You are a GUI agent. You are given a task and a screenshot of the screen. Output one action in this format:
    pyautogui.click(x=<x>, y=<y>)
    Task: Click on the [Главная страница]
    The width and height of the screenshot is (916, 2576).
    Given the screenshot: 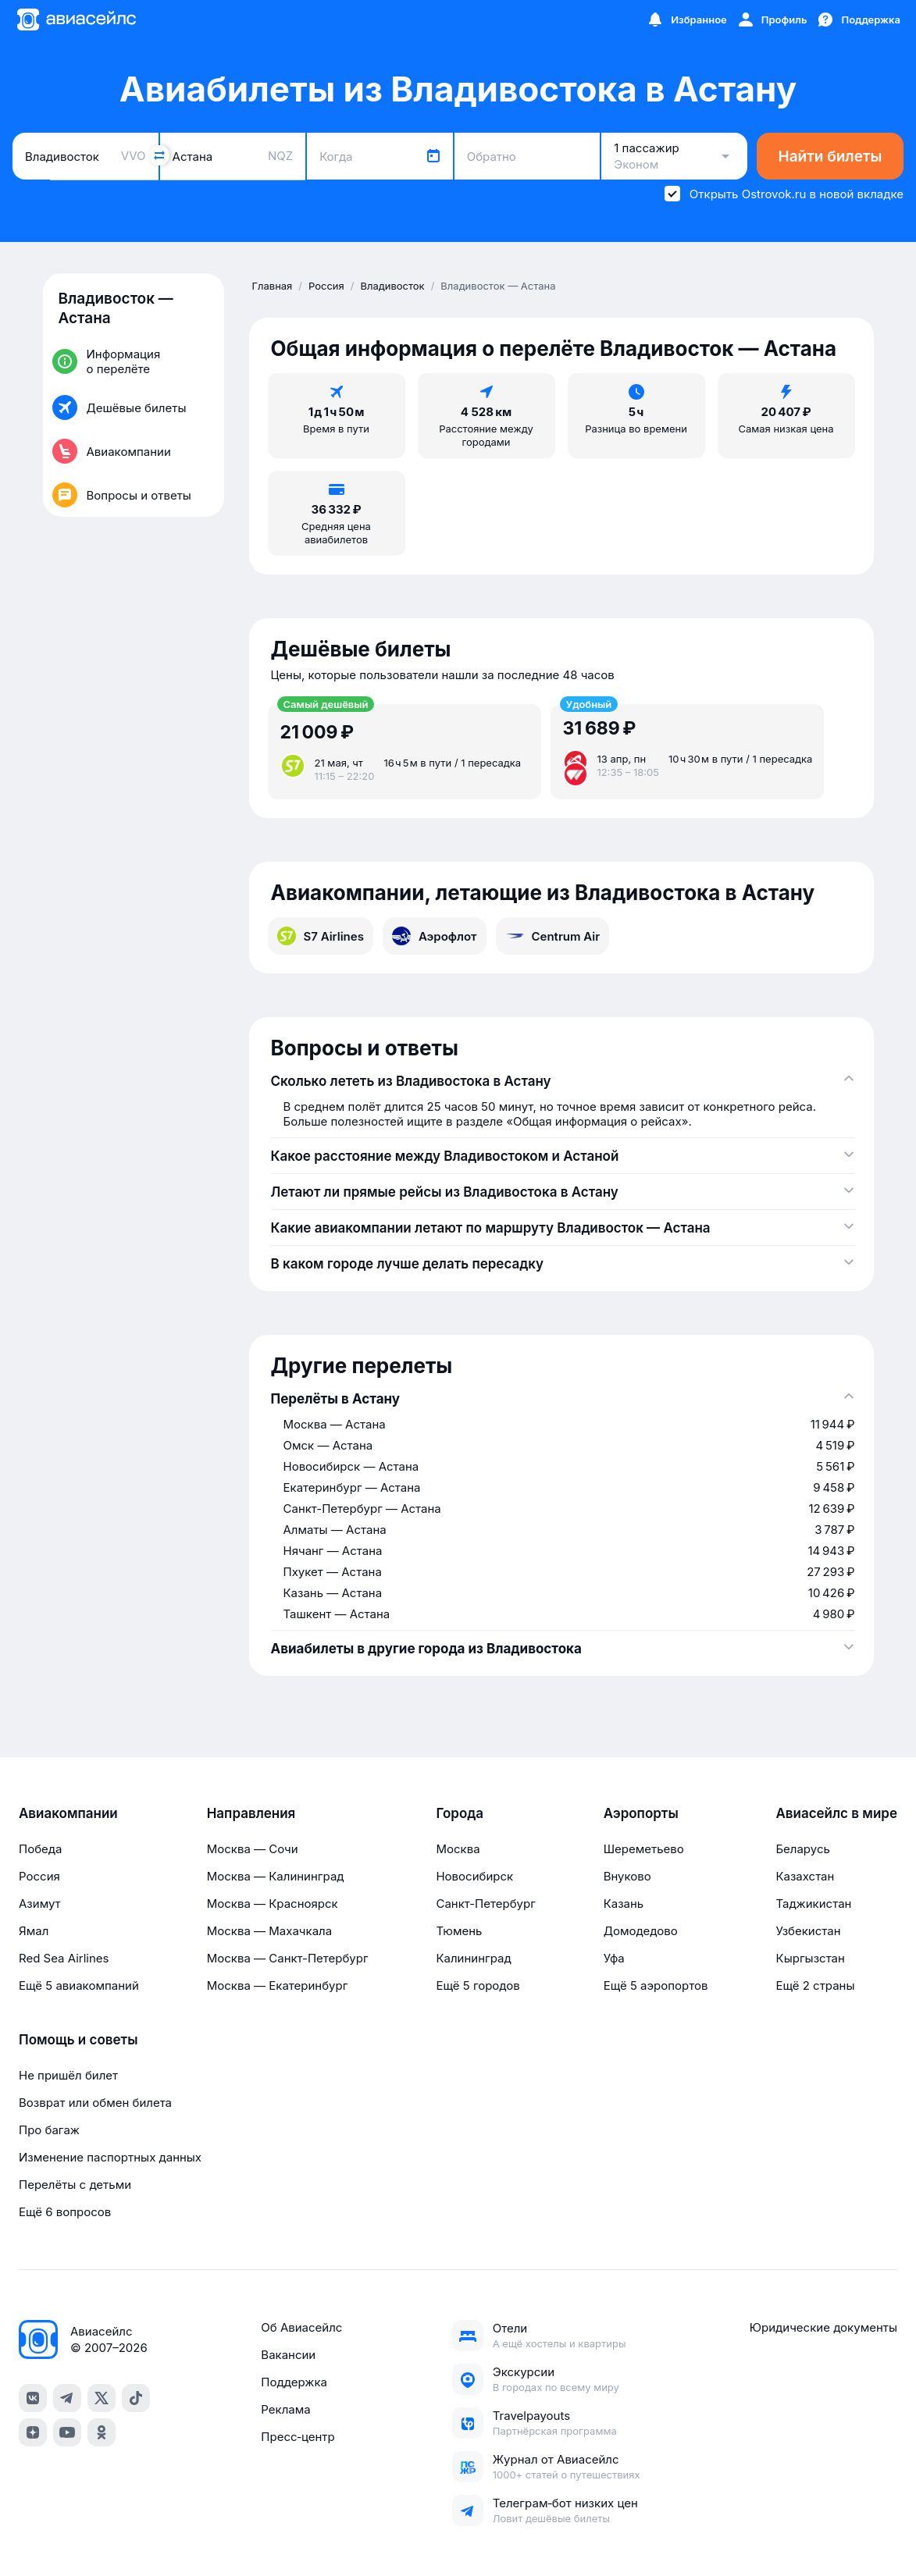 What is the action you would take?
    pyautogui.click(x=76, y=19)
    